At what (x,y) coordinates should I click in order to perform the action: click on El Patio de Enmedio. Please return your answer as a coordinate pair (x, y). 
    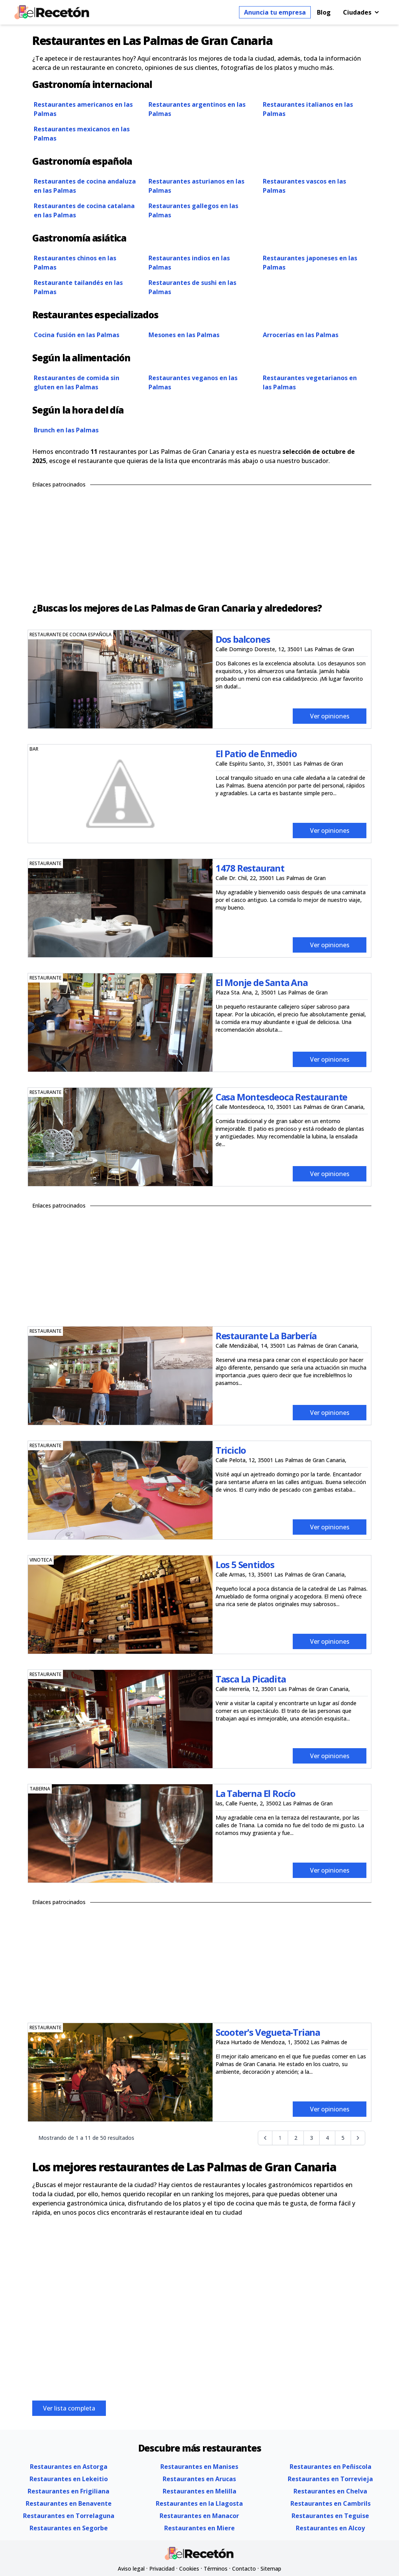
    Looking at the image, I should click on (256, 753).